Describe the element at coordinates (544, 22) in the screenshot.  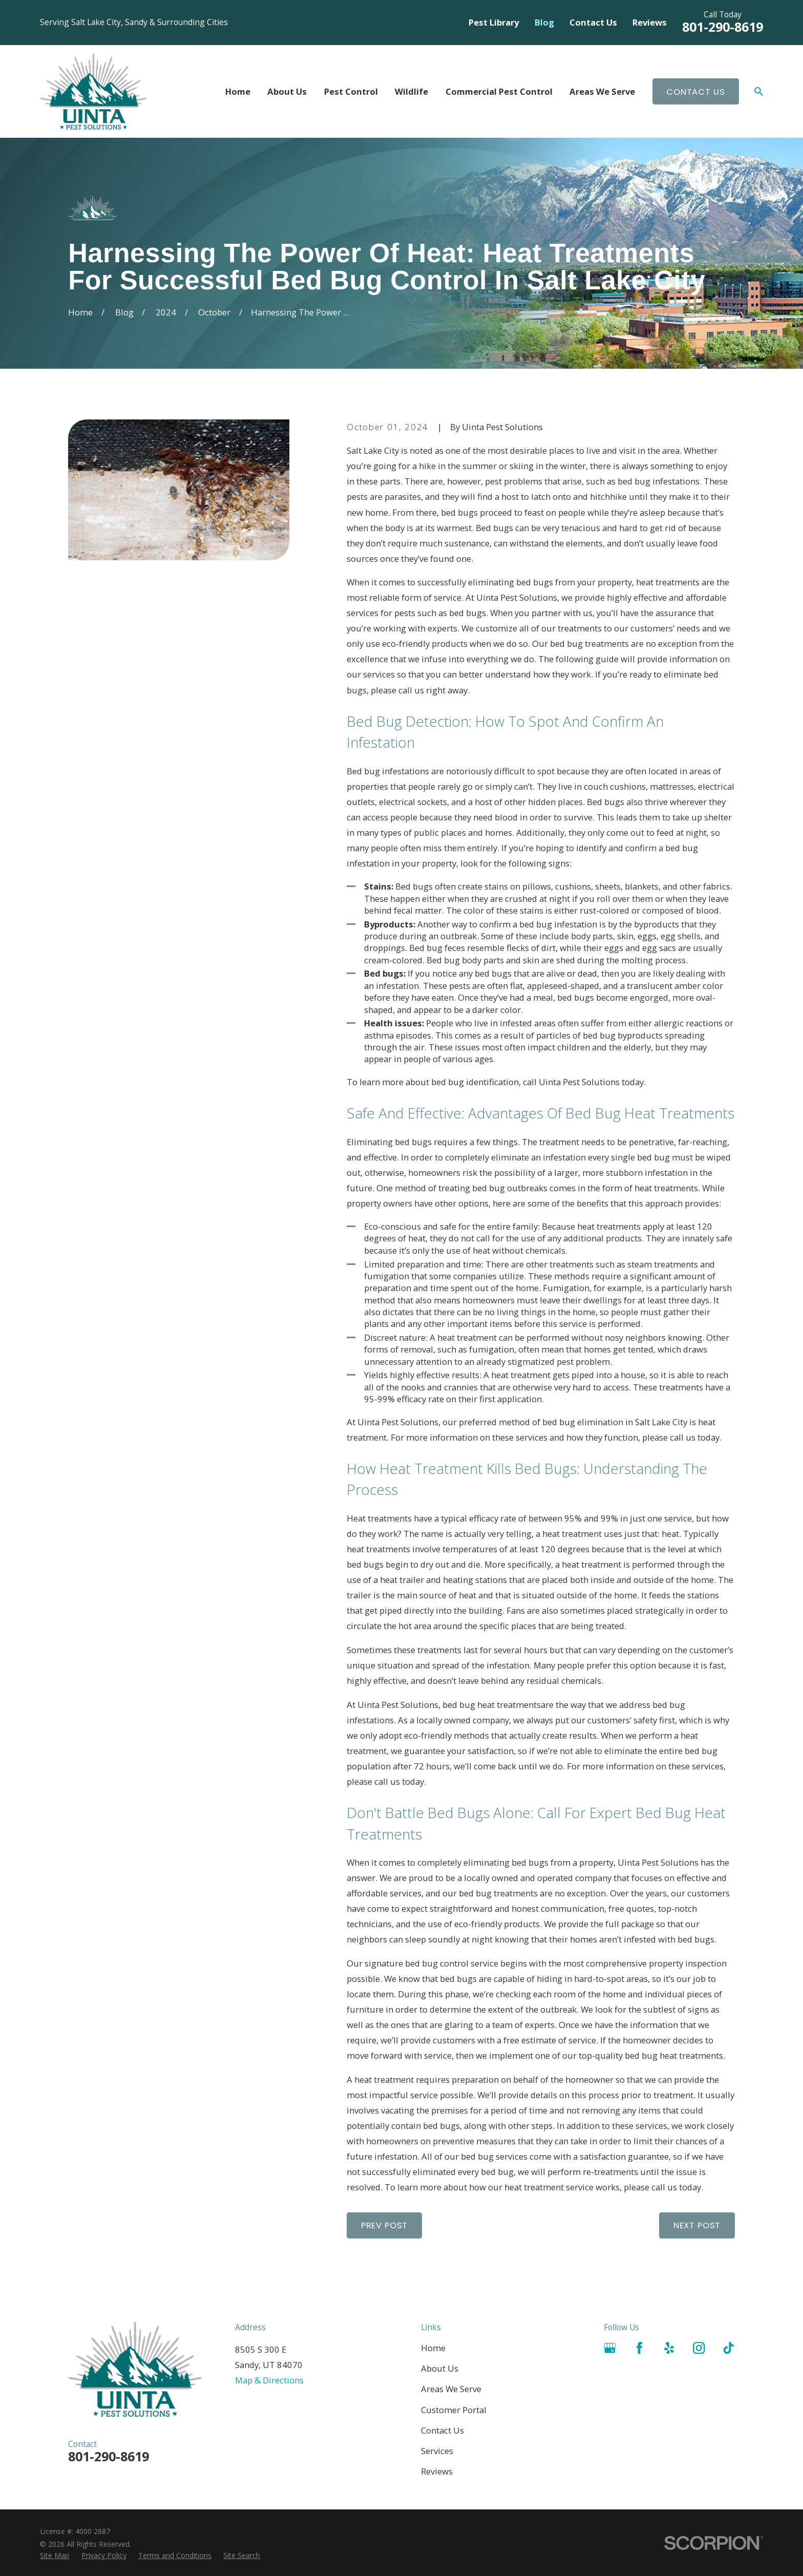
I see `Blog` at that location.